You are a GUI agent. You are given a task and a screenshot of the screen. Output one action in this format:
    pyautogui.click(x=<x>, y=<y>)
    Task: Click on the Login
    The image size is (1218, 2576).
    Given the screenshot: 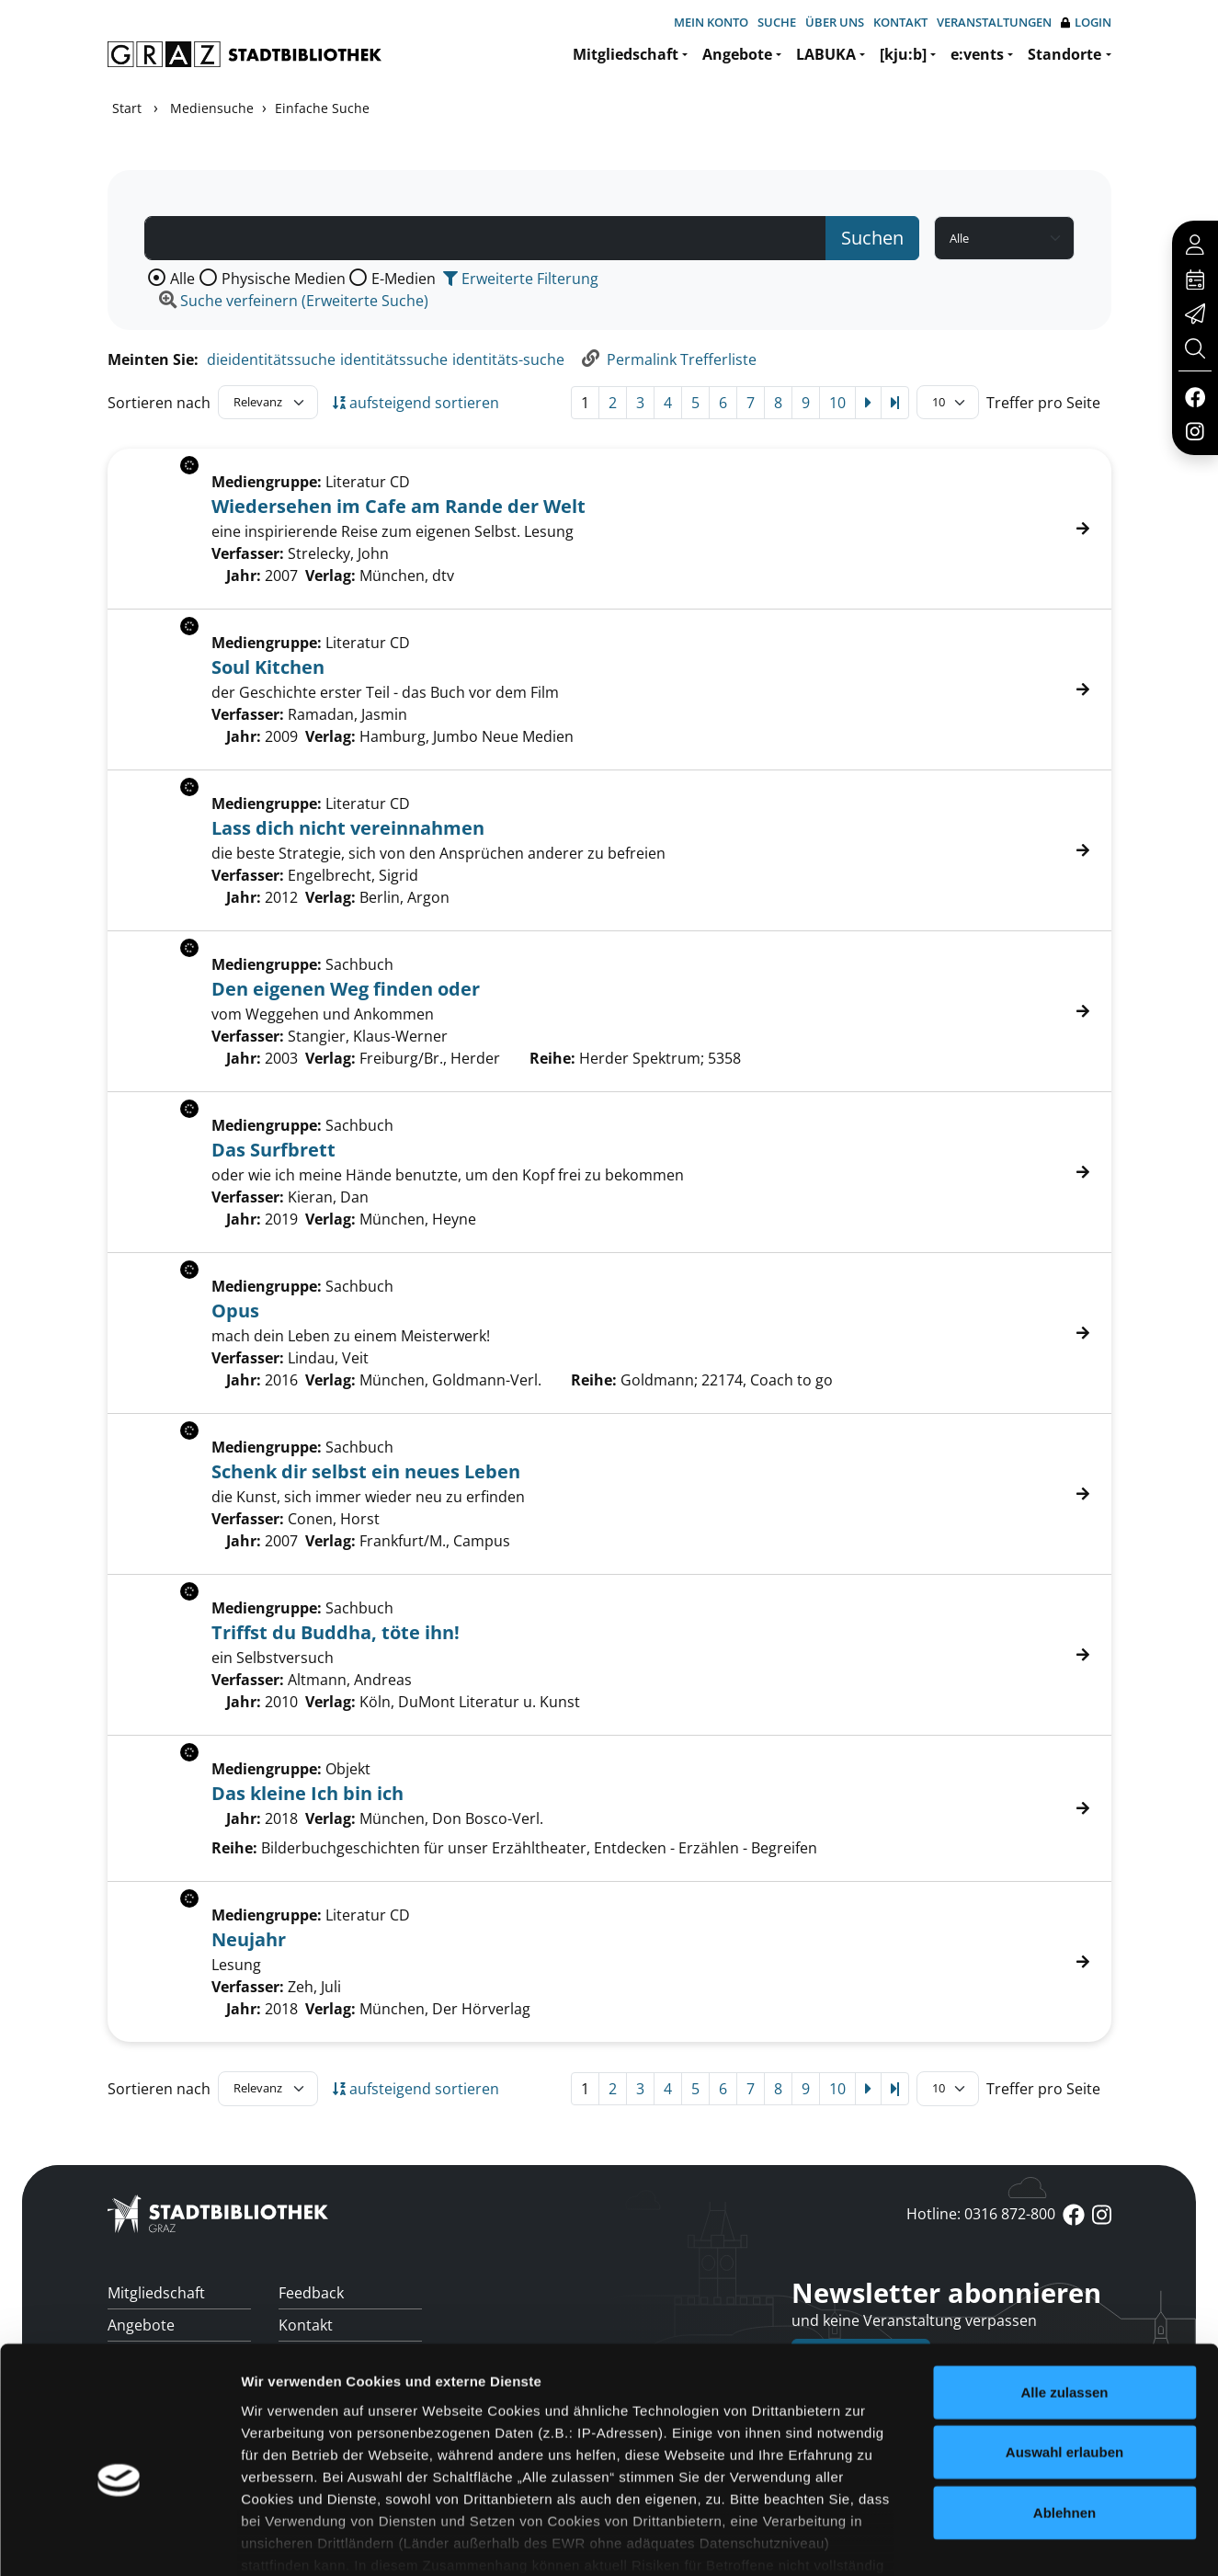 What is the action you would take?
    pyautogui.click(x=1086, y=22)
    